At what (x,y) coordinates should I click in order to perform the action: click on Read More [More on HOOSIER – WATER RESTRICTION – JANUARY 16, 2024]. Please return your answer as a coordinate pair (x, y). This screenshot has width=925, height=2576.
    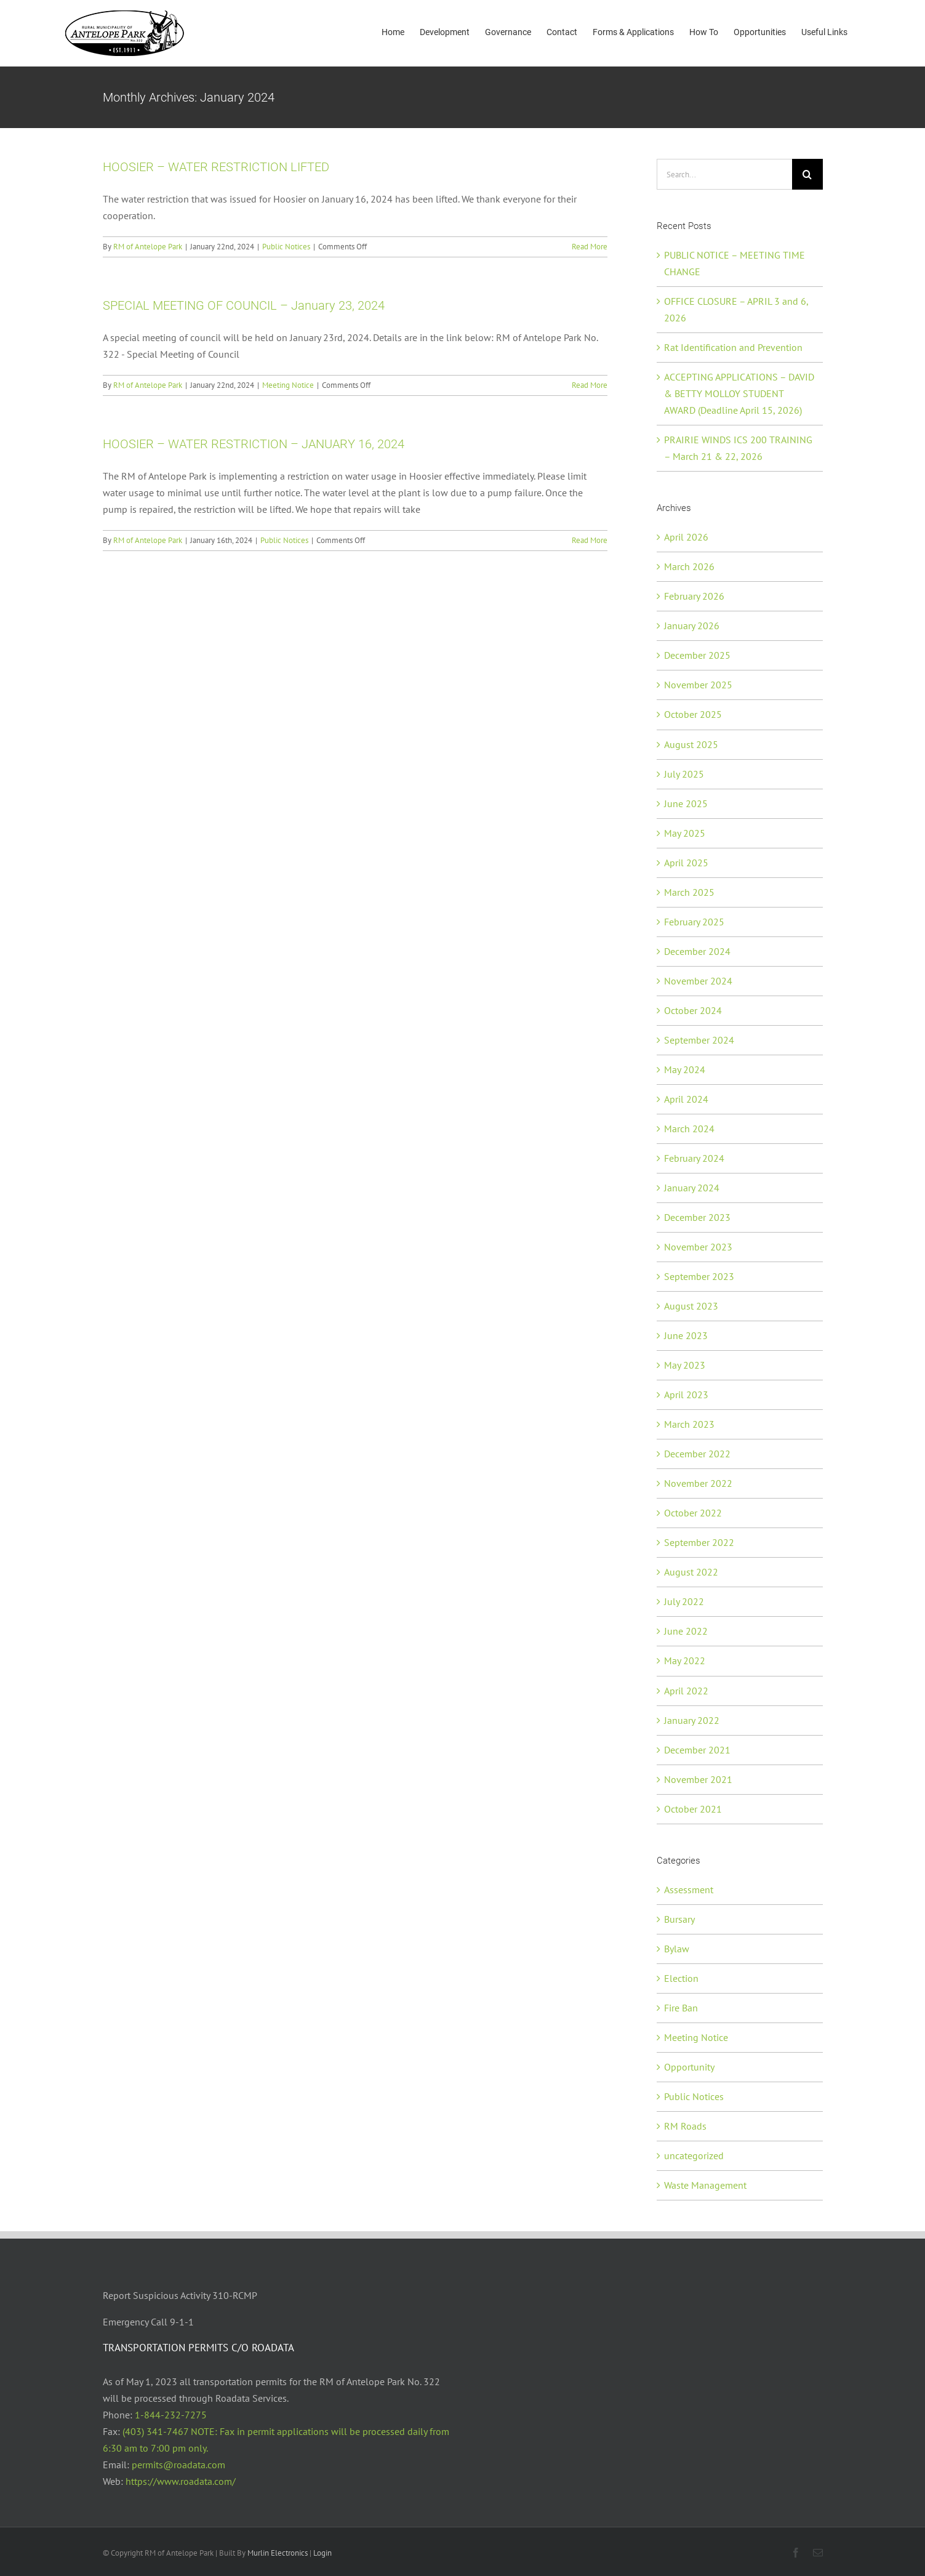
    Looking at the image, I should click on (589, 540).